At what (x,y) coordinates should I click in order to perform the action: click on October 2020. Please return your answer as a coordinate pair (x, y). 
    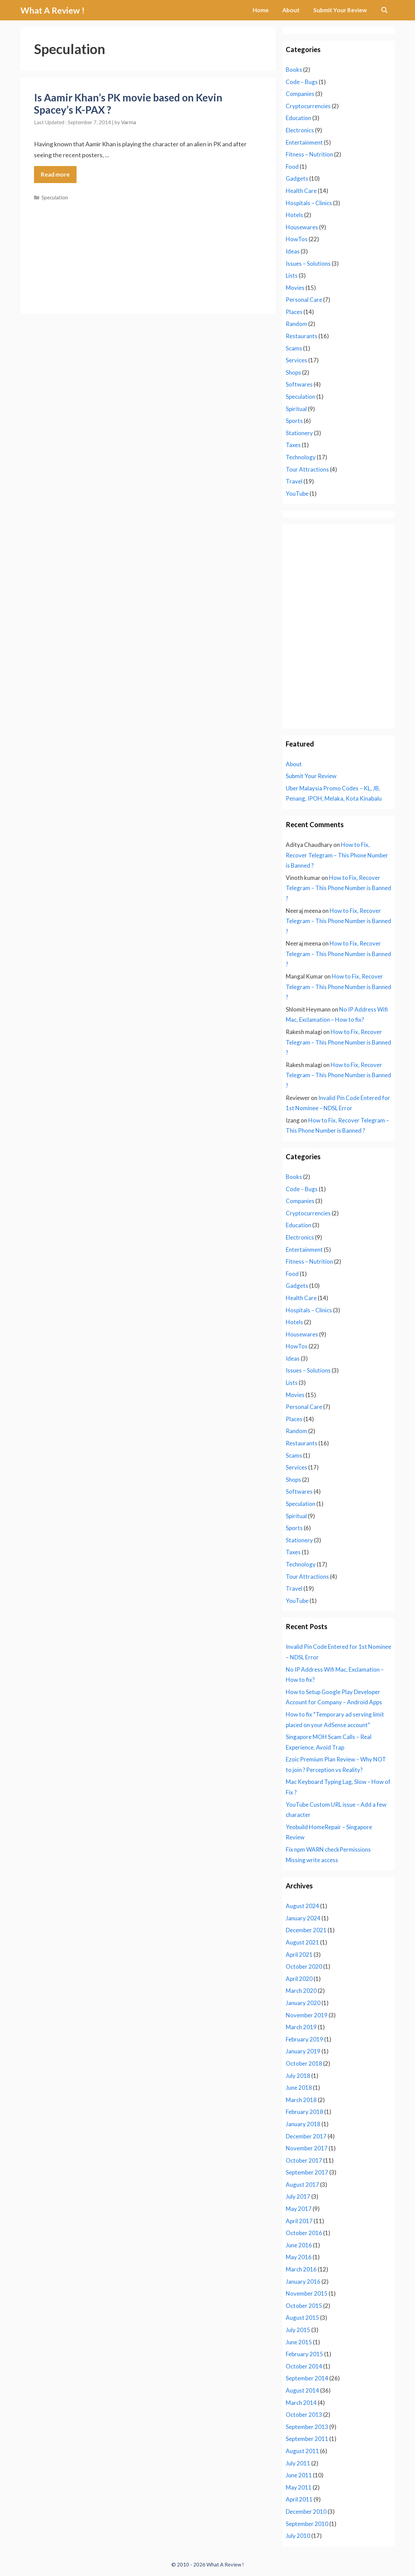
    Looking at the image, I should click on (304, 1966).